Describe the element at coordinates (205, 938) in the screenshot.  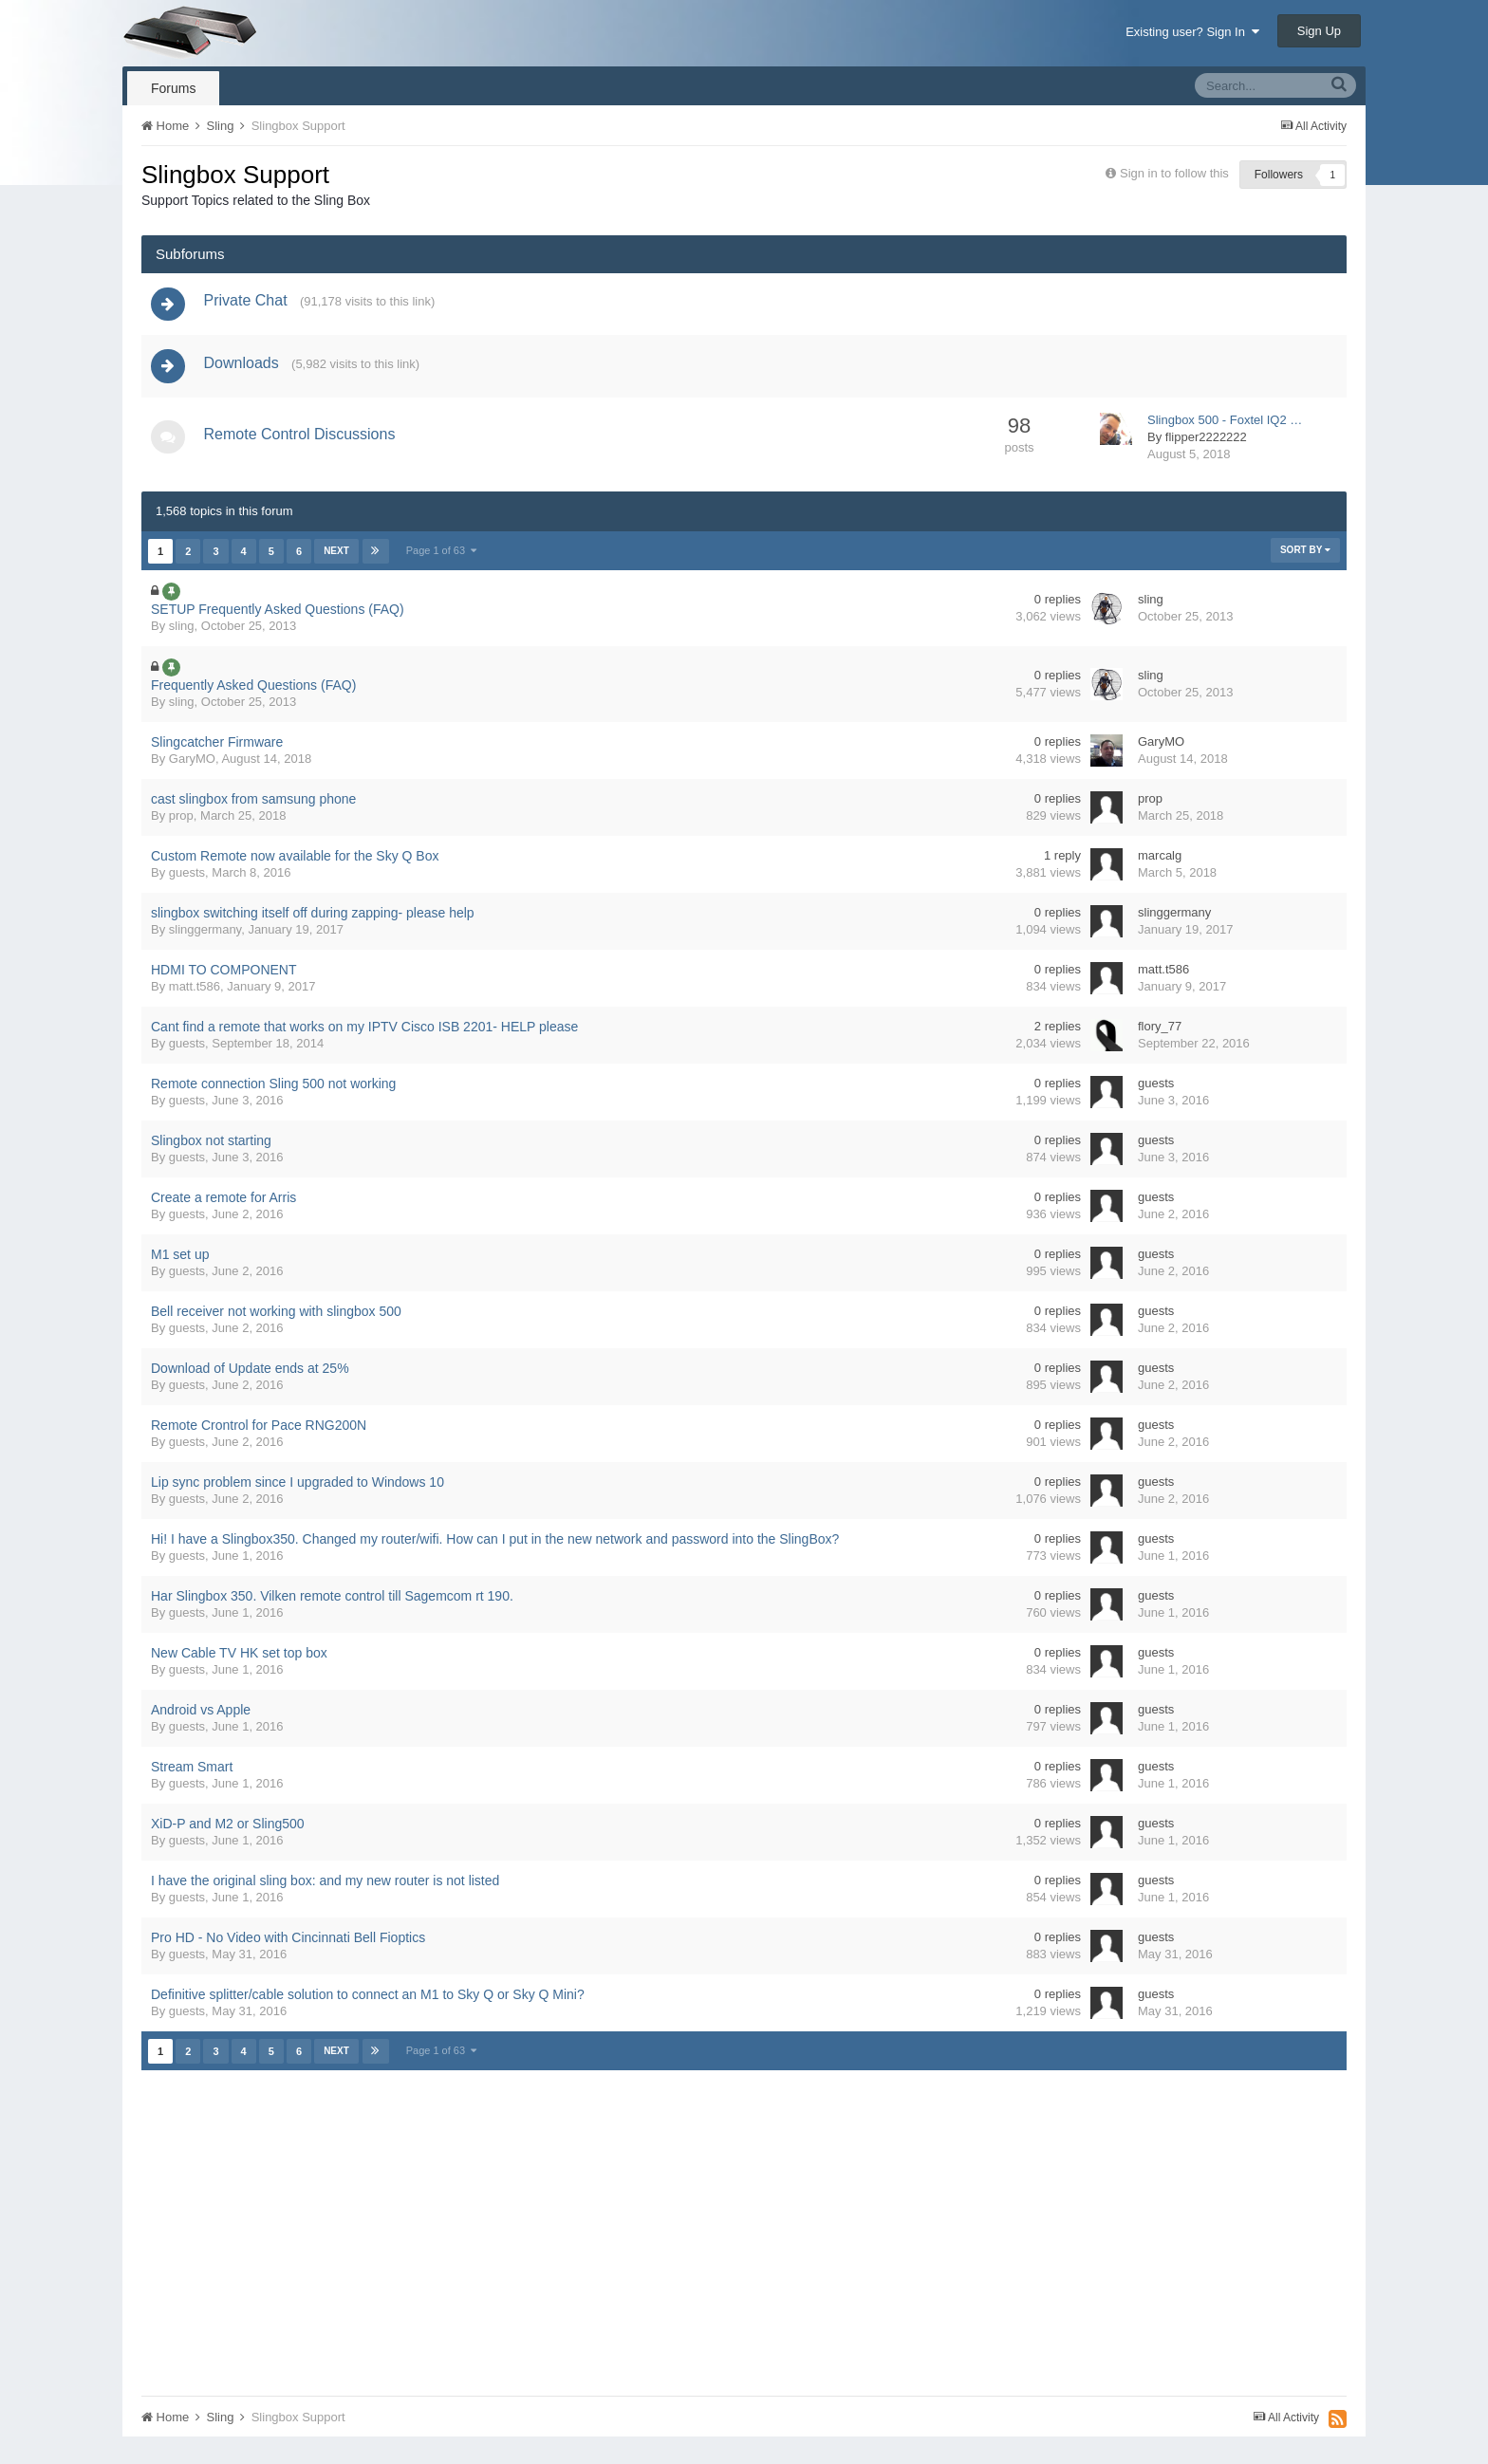
I see `slinggermany` at that location.